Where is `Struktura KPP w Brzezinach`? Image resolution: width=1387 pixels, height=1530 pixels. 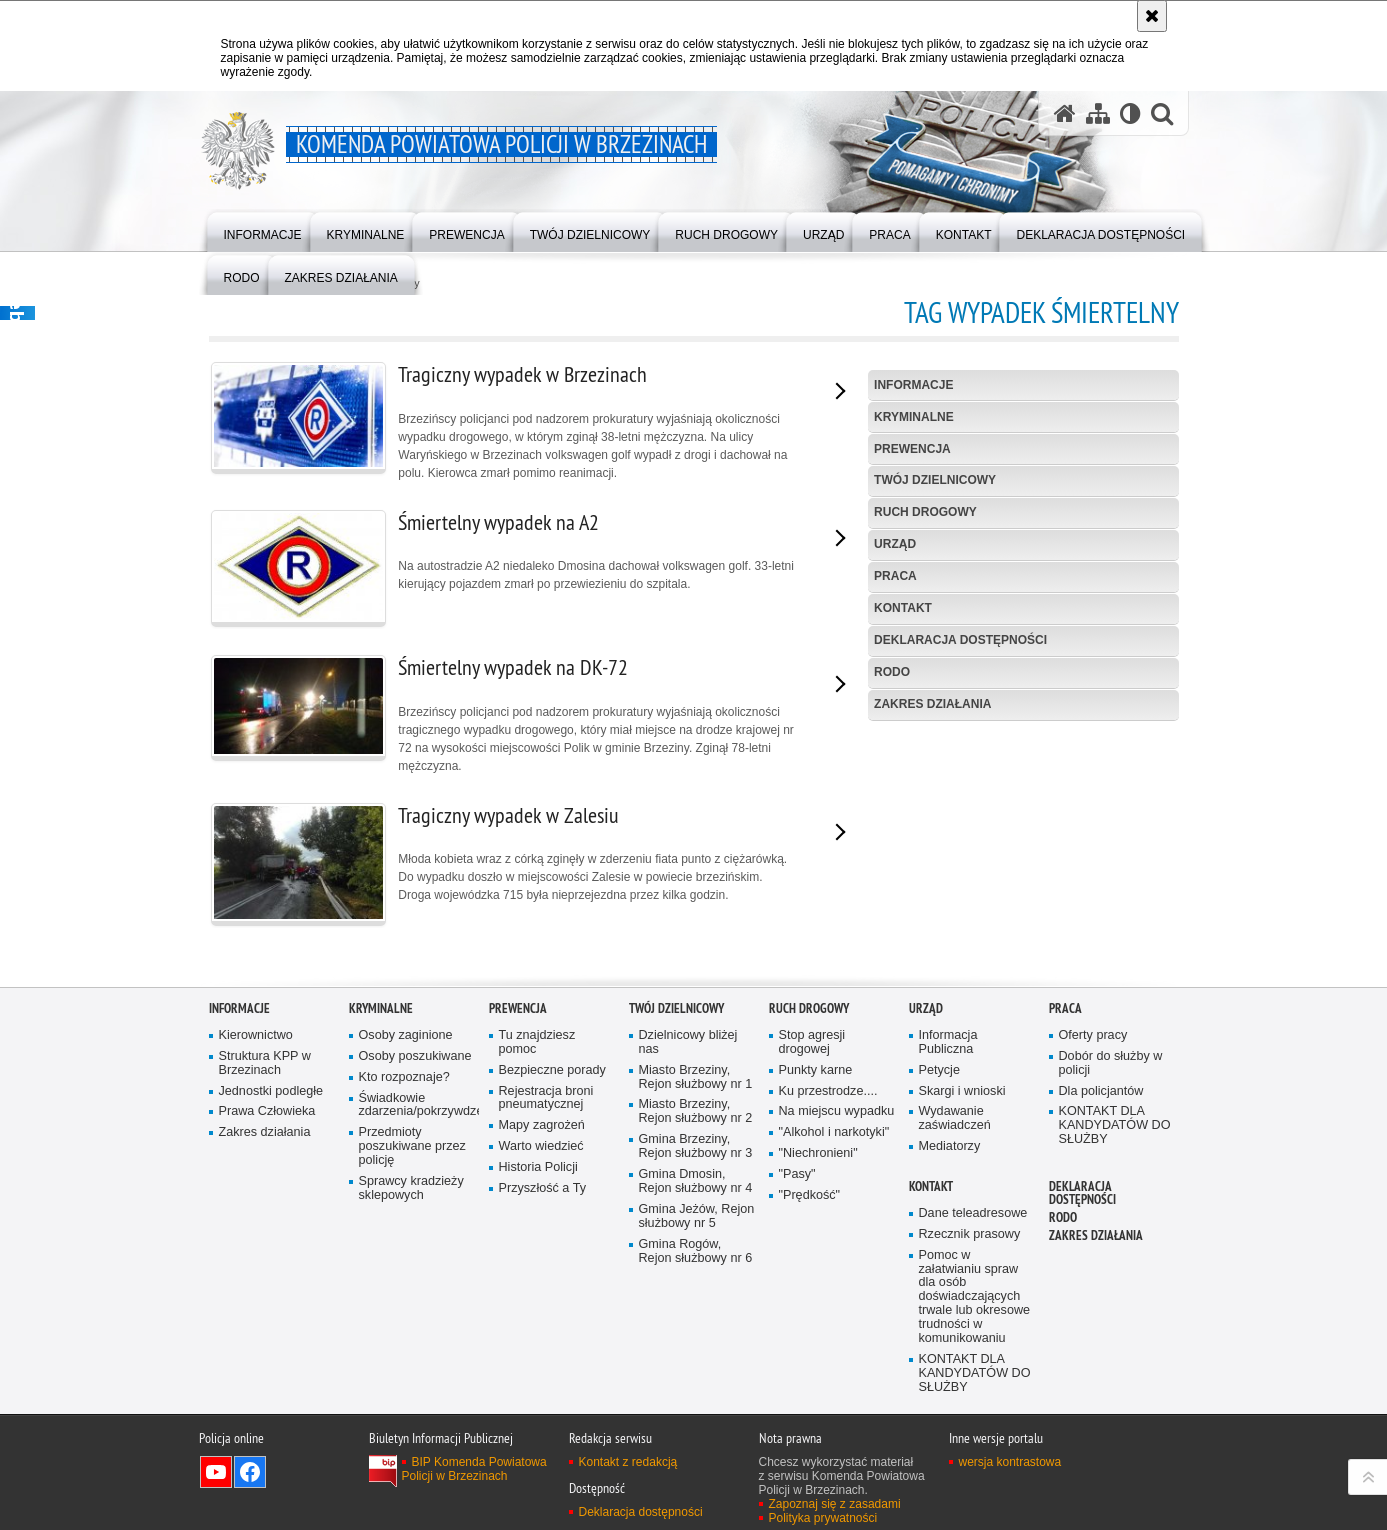 Struktura KPP w Brzezinach is located at coordinates (265, 1070).